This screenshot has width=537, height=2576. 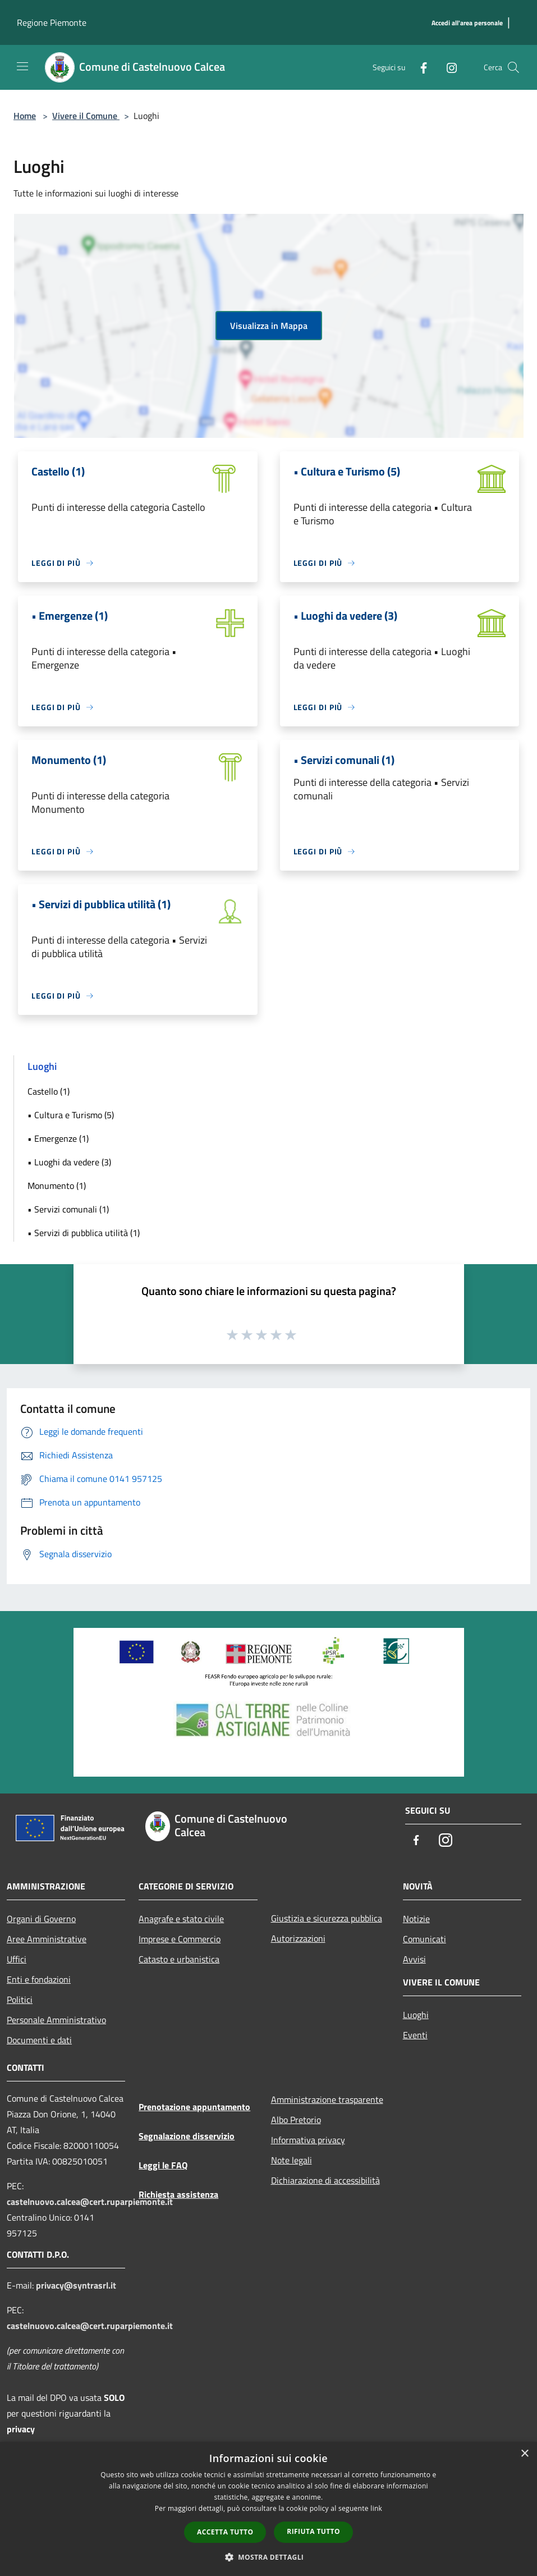 What do you see at coordinates (70, 1115) in the screenshot?
I see `• Cultura e Turismo (5)` at bounding box center [70, 1115].